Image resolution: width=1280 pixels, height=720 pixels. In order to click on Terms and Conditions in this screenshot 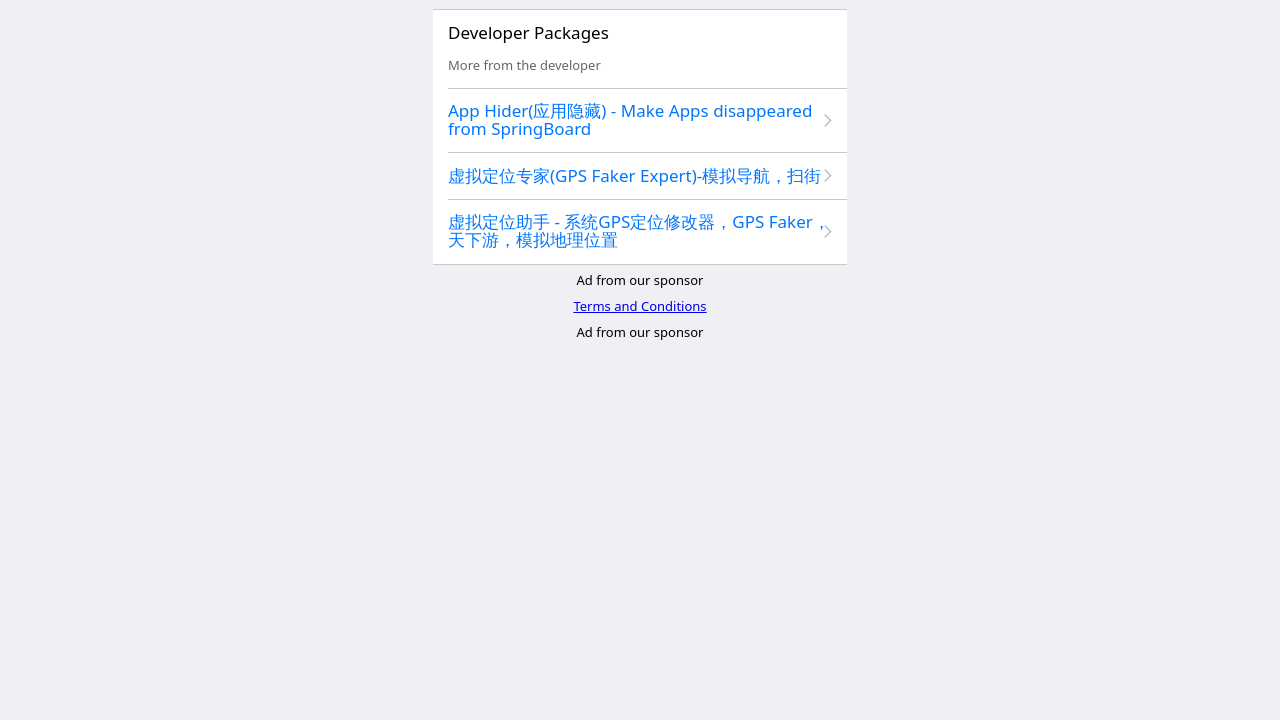, I will do `click(639, 306)`.